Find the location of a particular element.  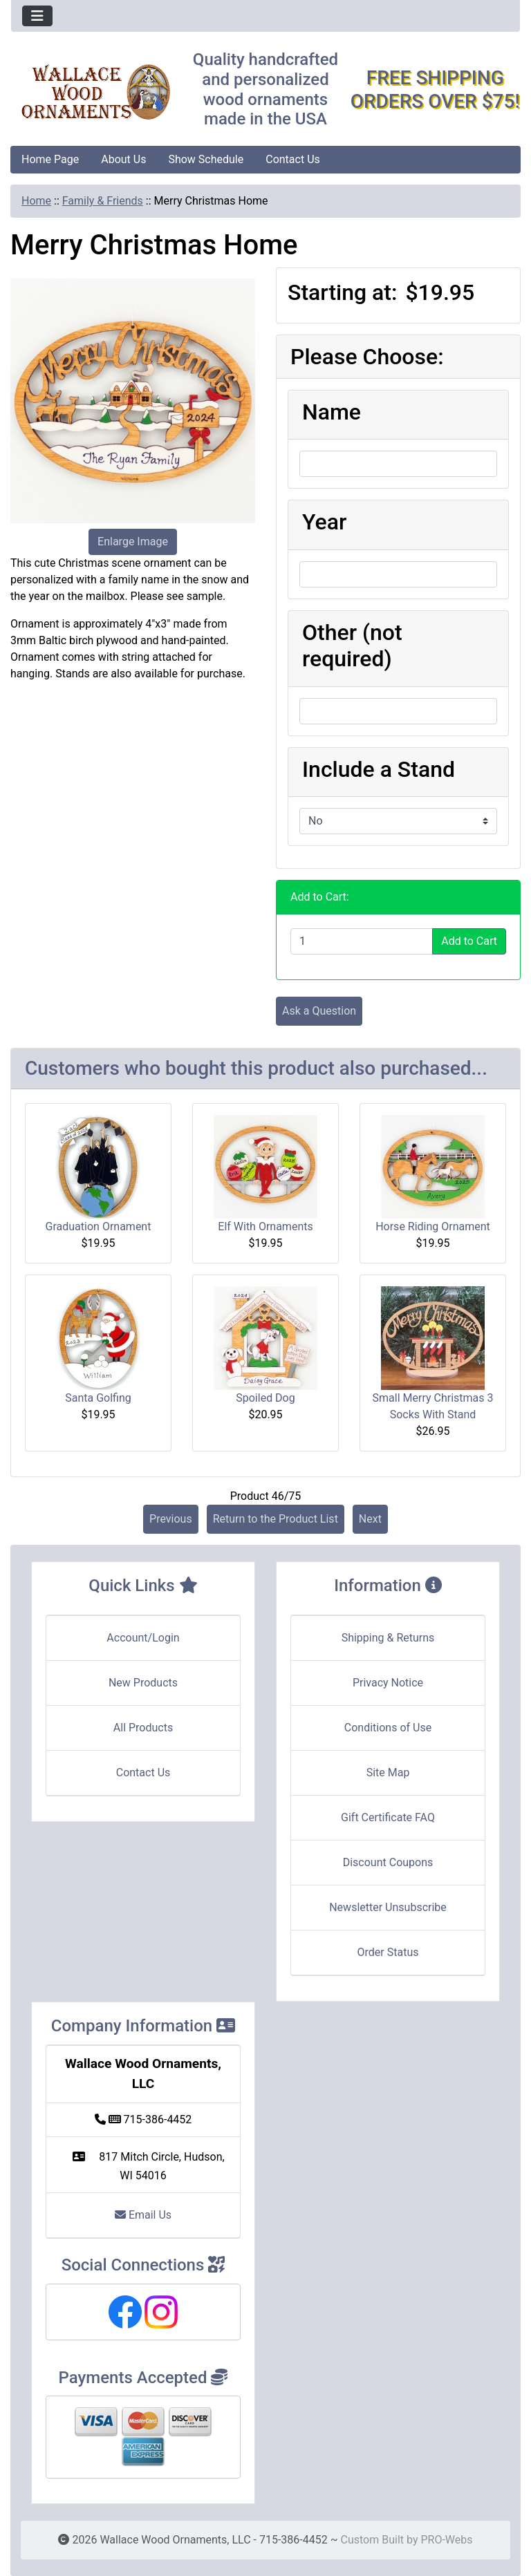

Previous is located at coordinates (170, 1518).